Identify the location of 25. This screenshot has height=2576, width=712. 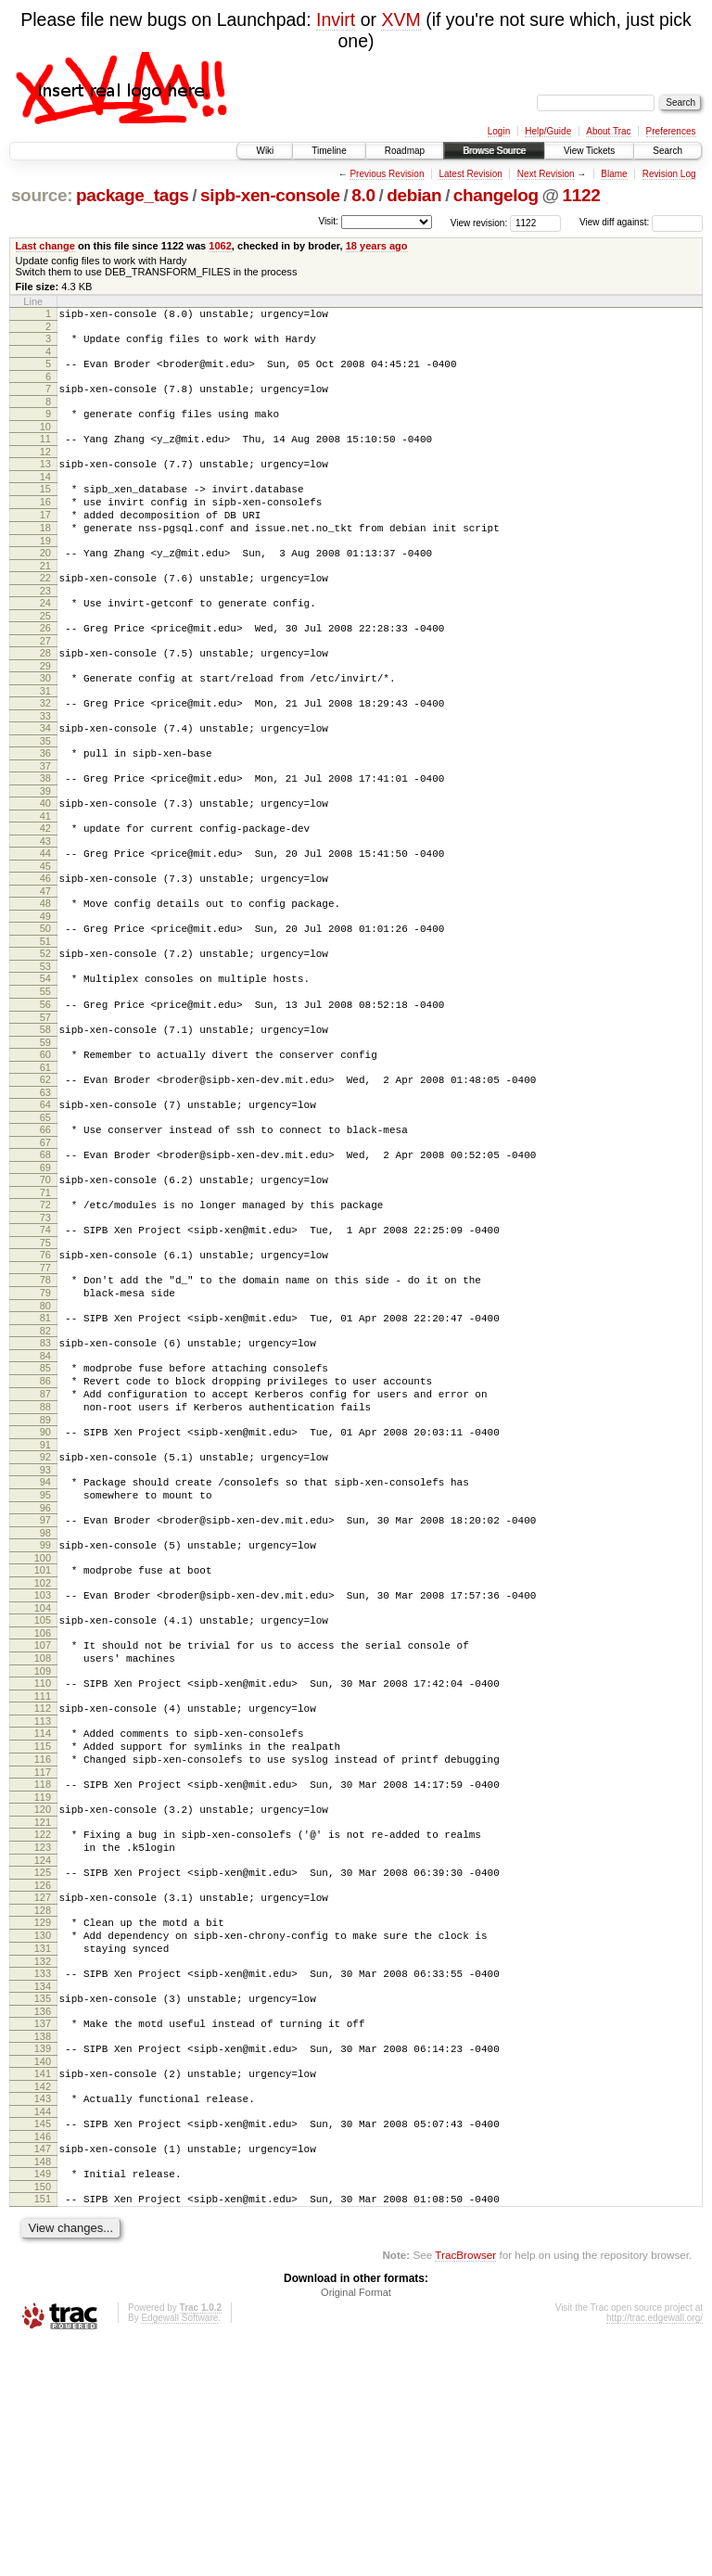
(45, 654).